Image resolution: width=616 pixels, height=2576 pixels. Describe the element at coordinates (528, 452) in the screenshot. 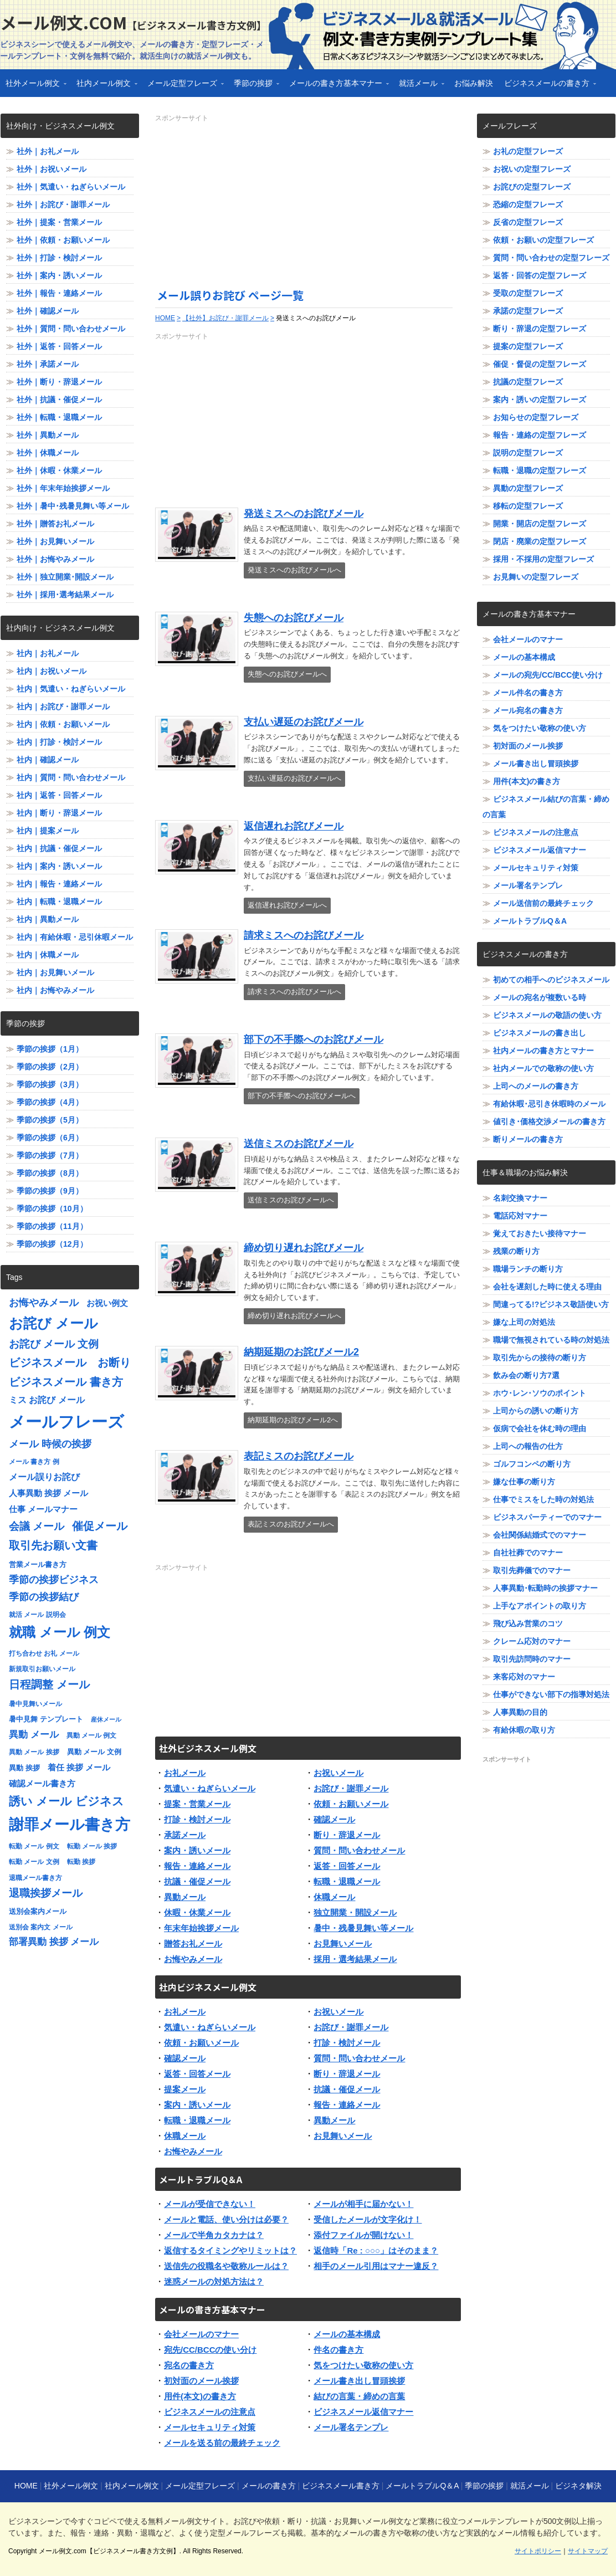

I see `説明の定型フレーズ` at that location.